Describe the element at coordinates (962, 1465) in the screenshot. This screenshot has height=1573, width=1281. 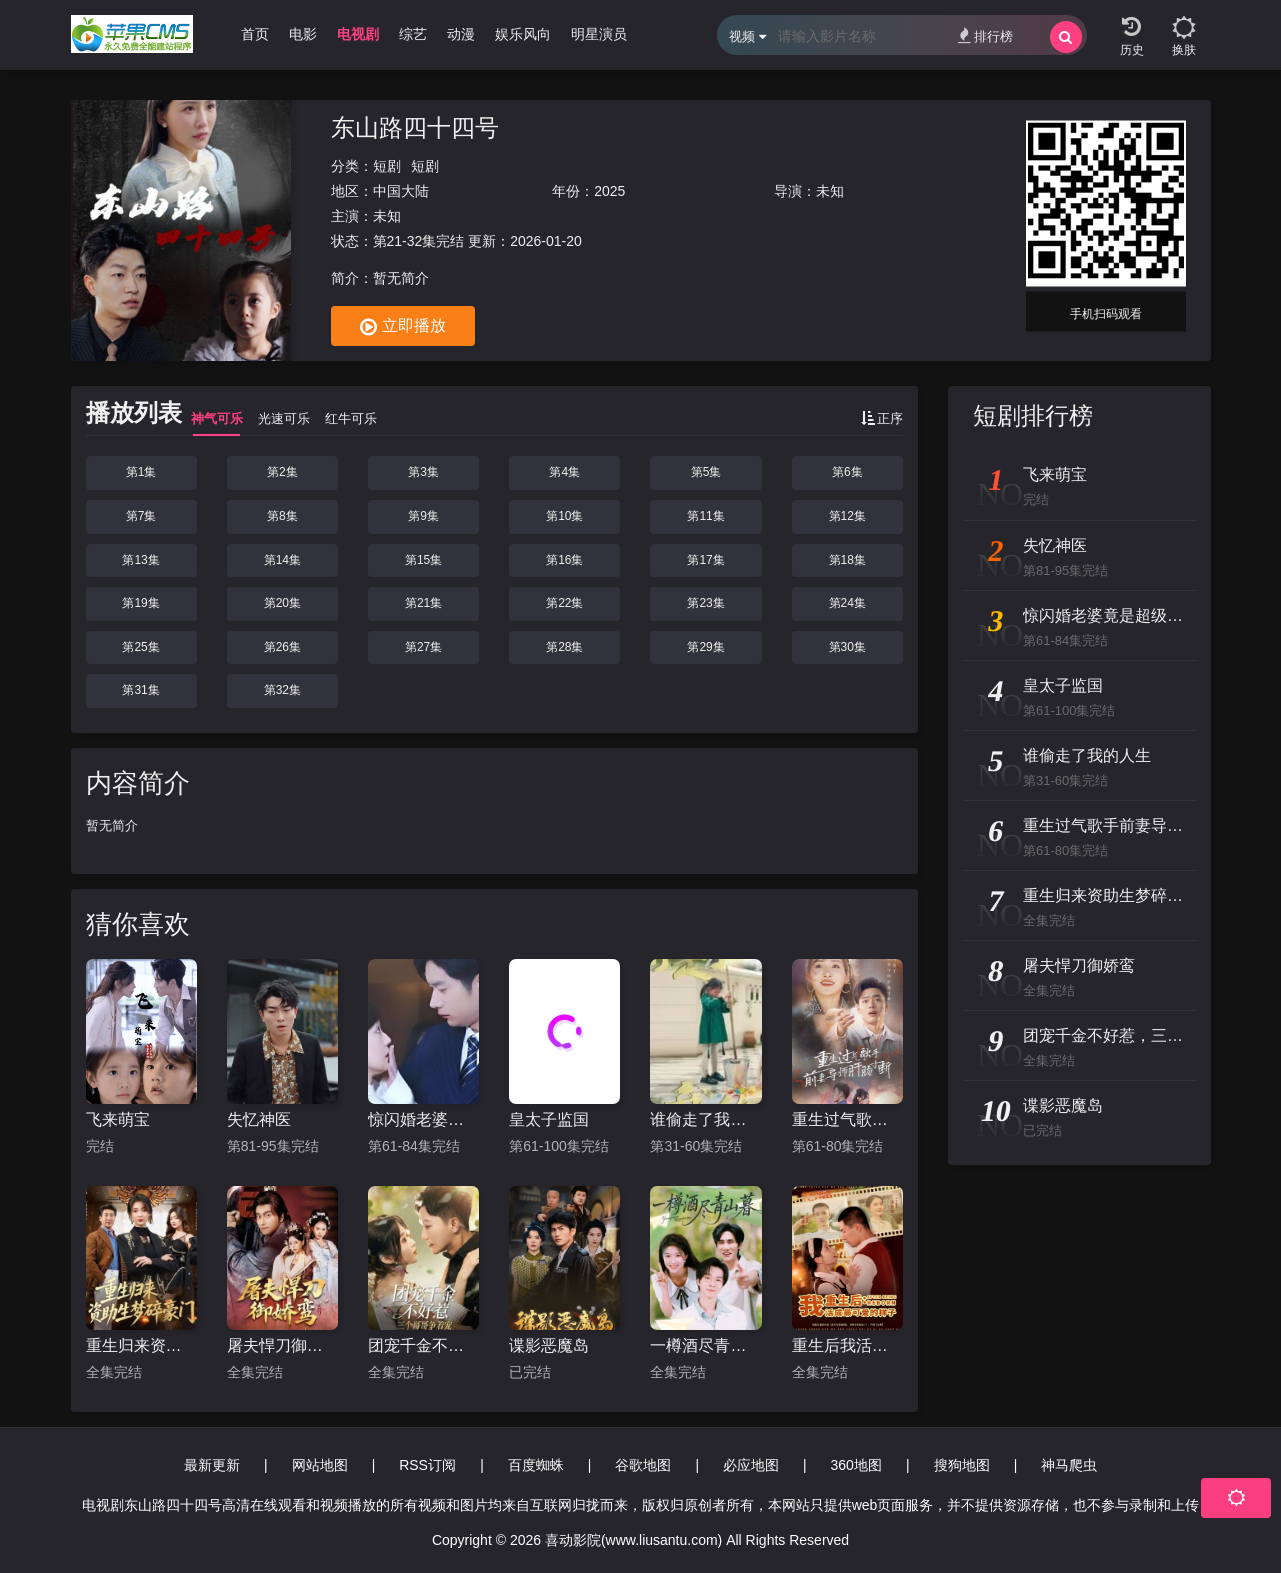
I see `搜狗地图` at that location.